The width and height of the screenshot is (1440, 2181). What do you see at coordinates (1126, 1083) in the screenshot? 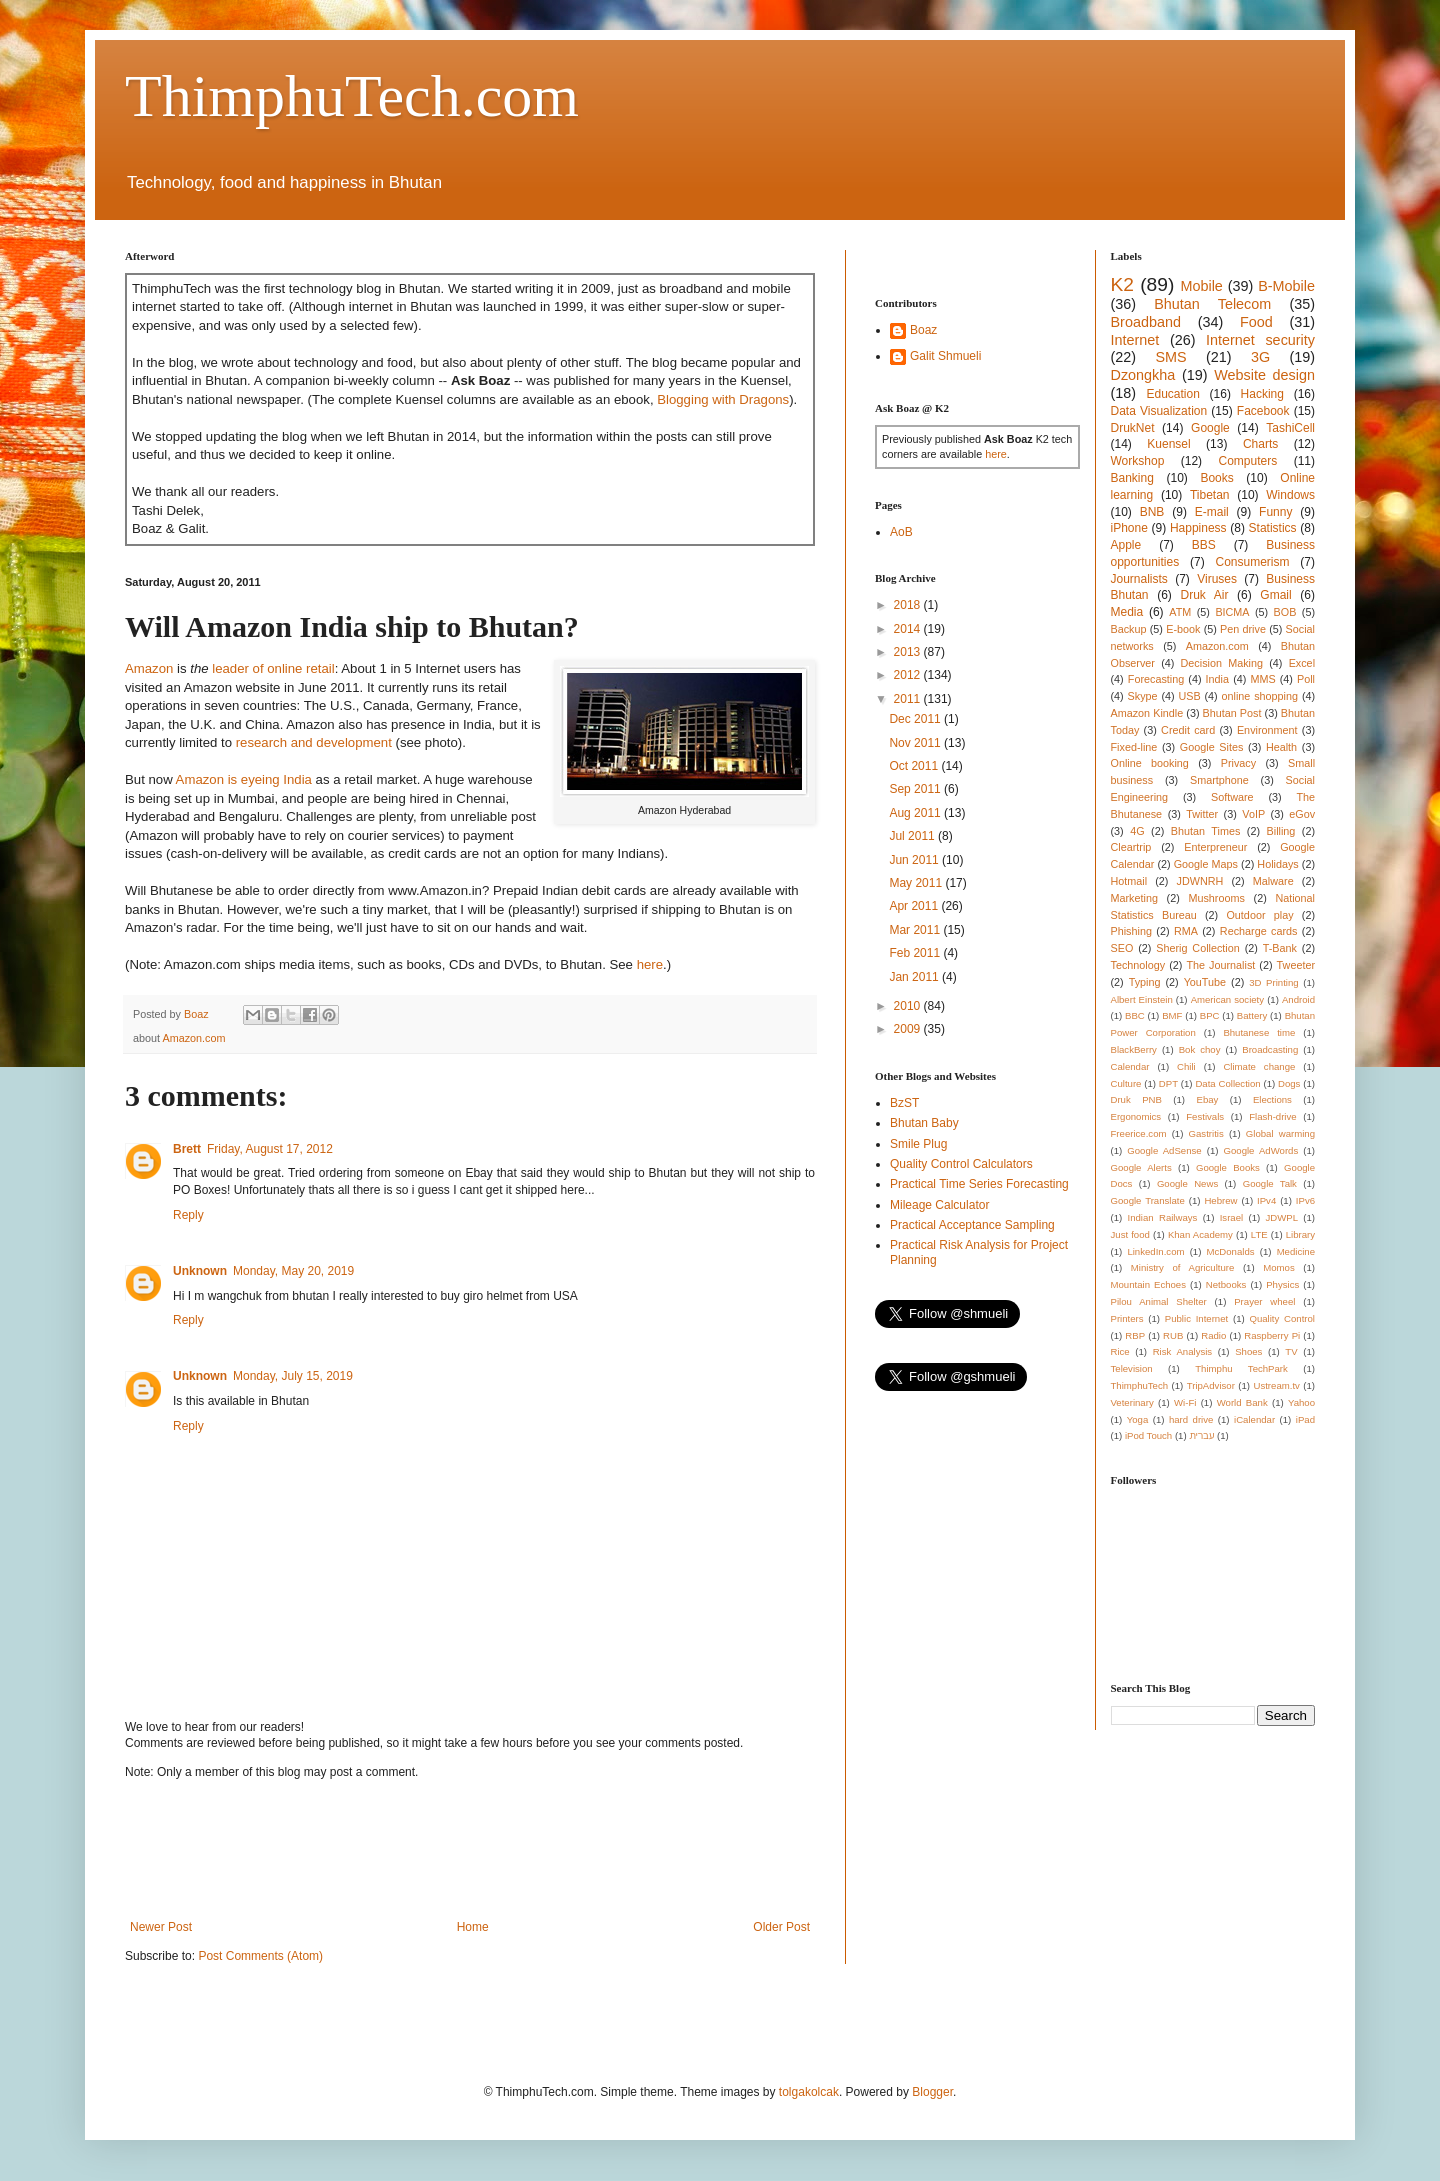
I see `Culture` at bounding box center [1126, 1083].